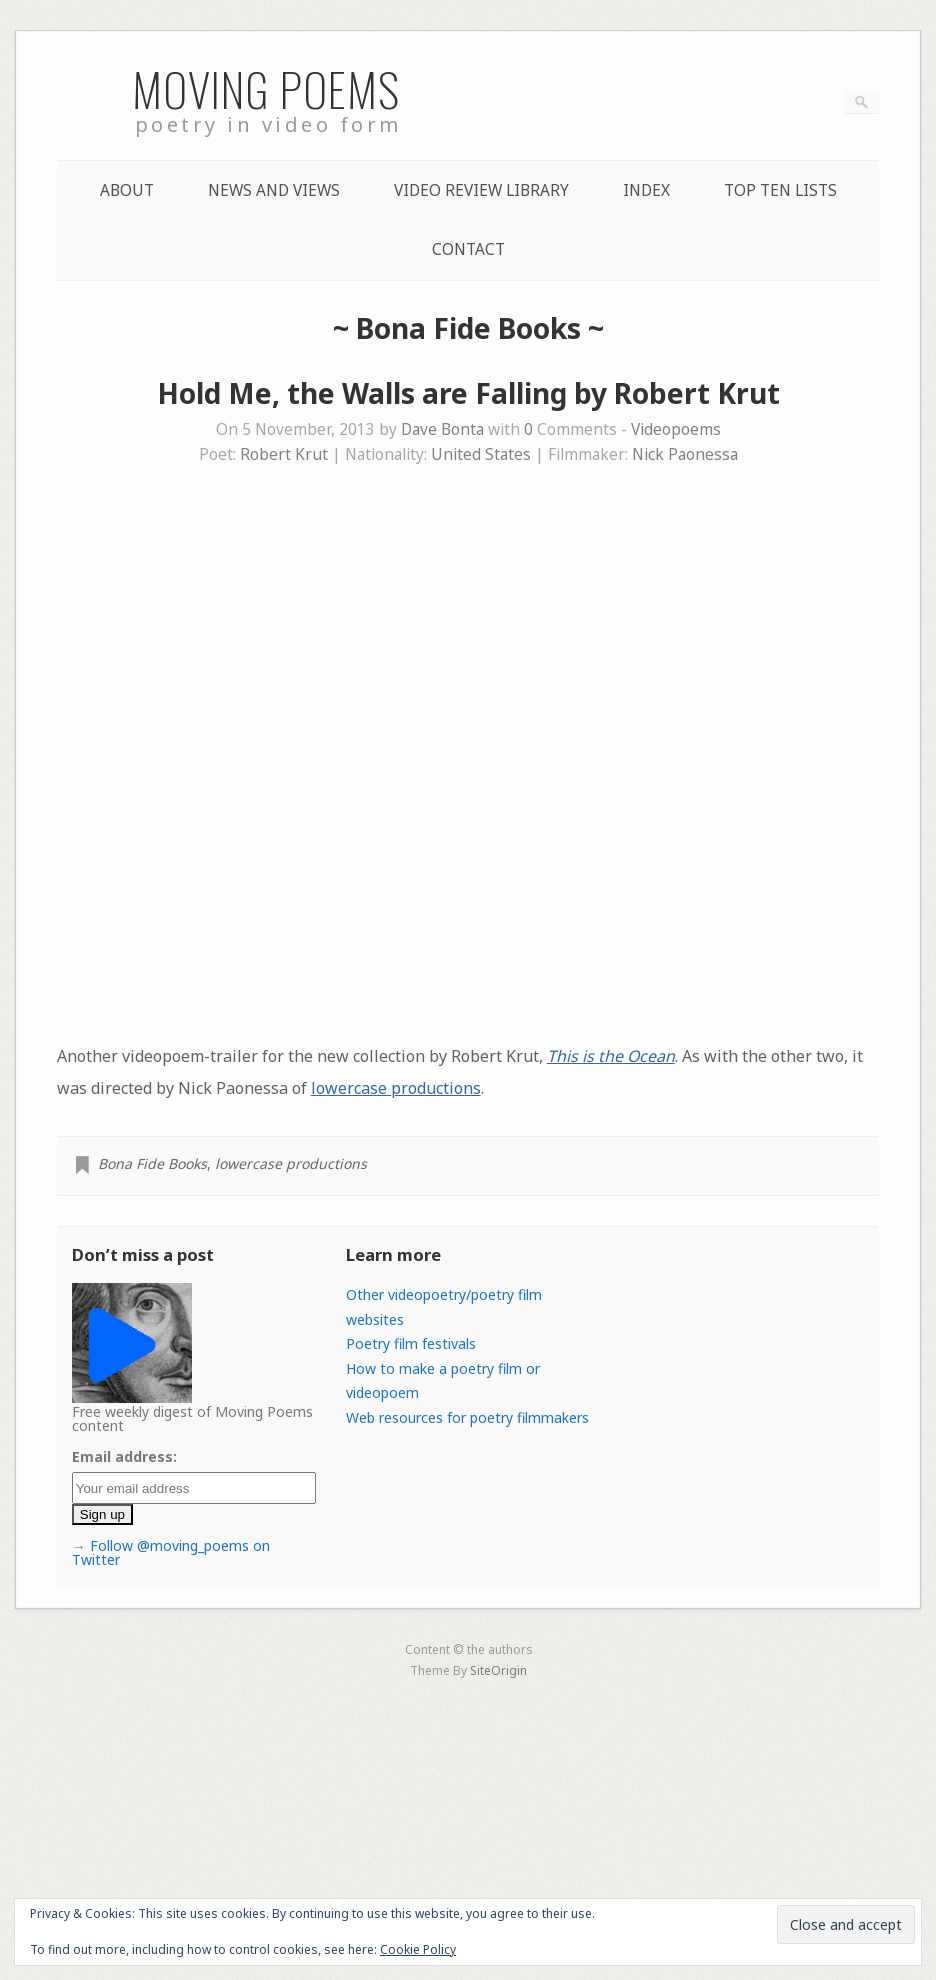 This screenshot has width=936, height=1980. What do you see at coordinates (467, 1417) in the screenshot?
I see `Web resources for poetry filmmakers` at bounding box center [467, 1417].